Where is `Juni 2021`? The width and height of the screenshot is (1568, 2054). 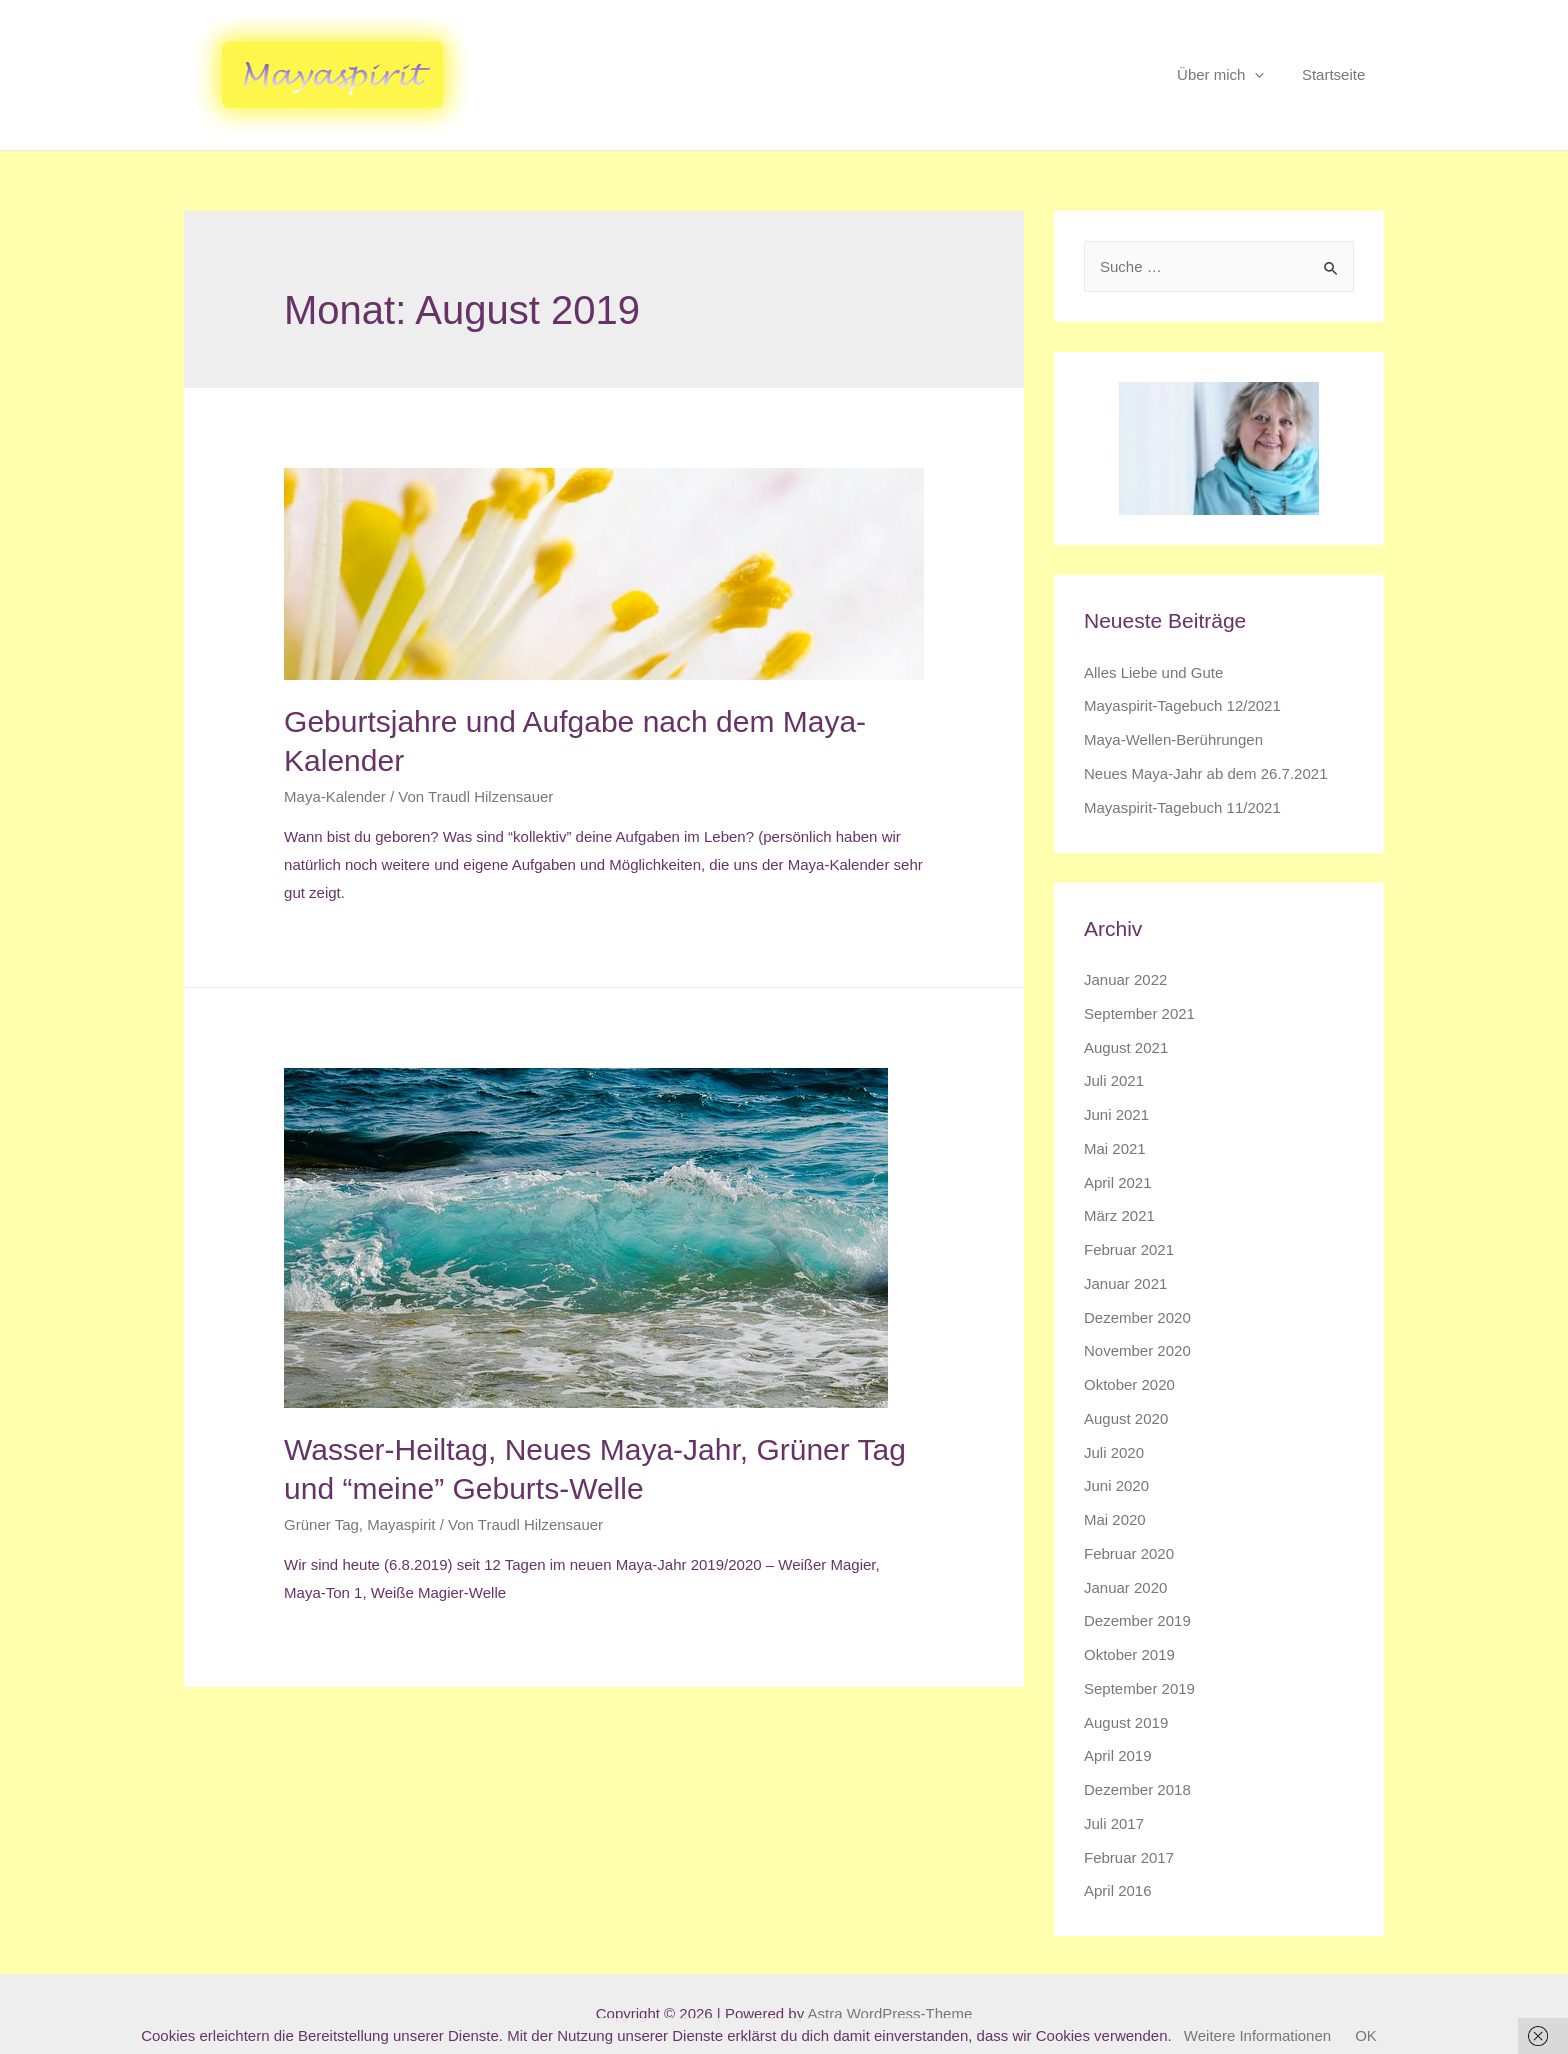 Juni 2021 is located at coordinates (1116, 1114).